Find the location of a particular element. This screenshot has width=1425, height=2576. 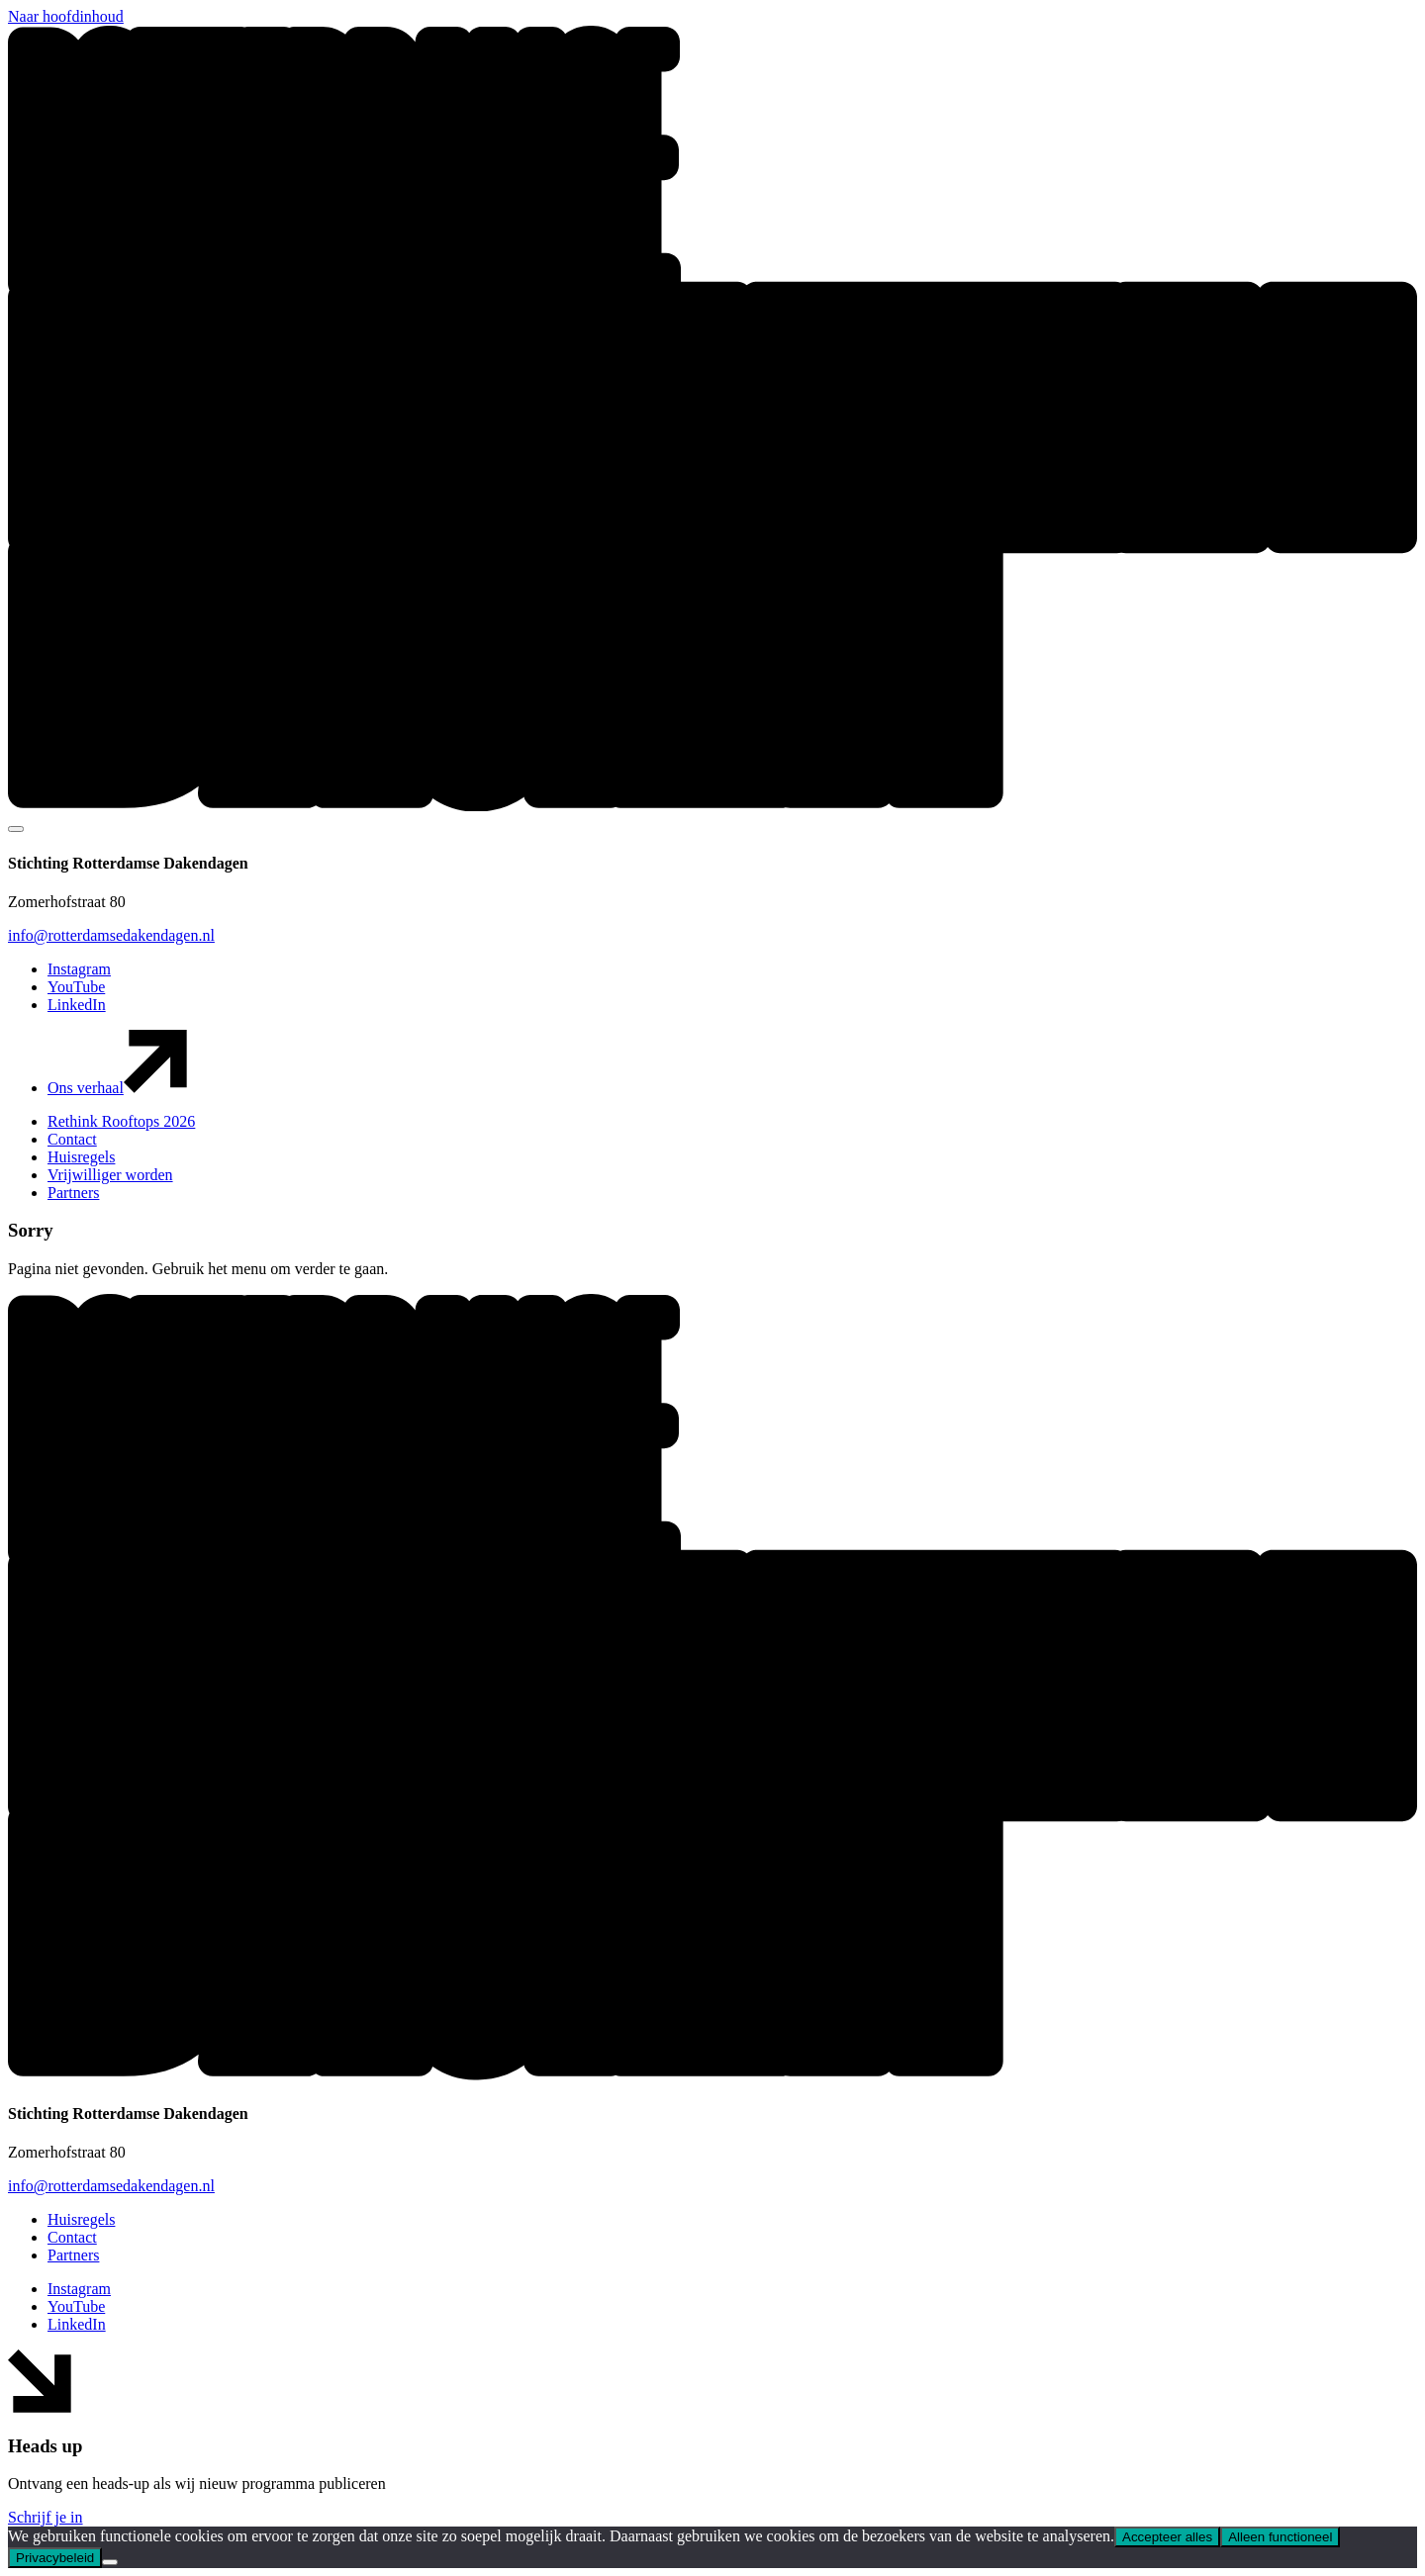

Instagram [button] is located at coordinates (79, 969).